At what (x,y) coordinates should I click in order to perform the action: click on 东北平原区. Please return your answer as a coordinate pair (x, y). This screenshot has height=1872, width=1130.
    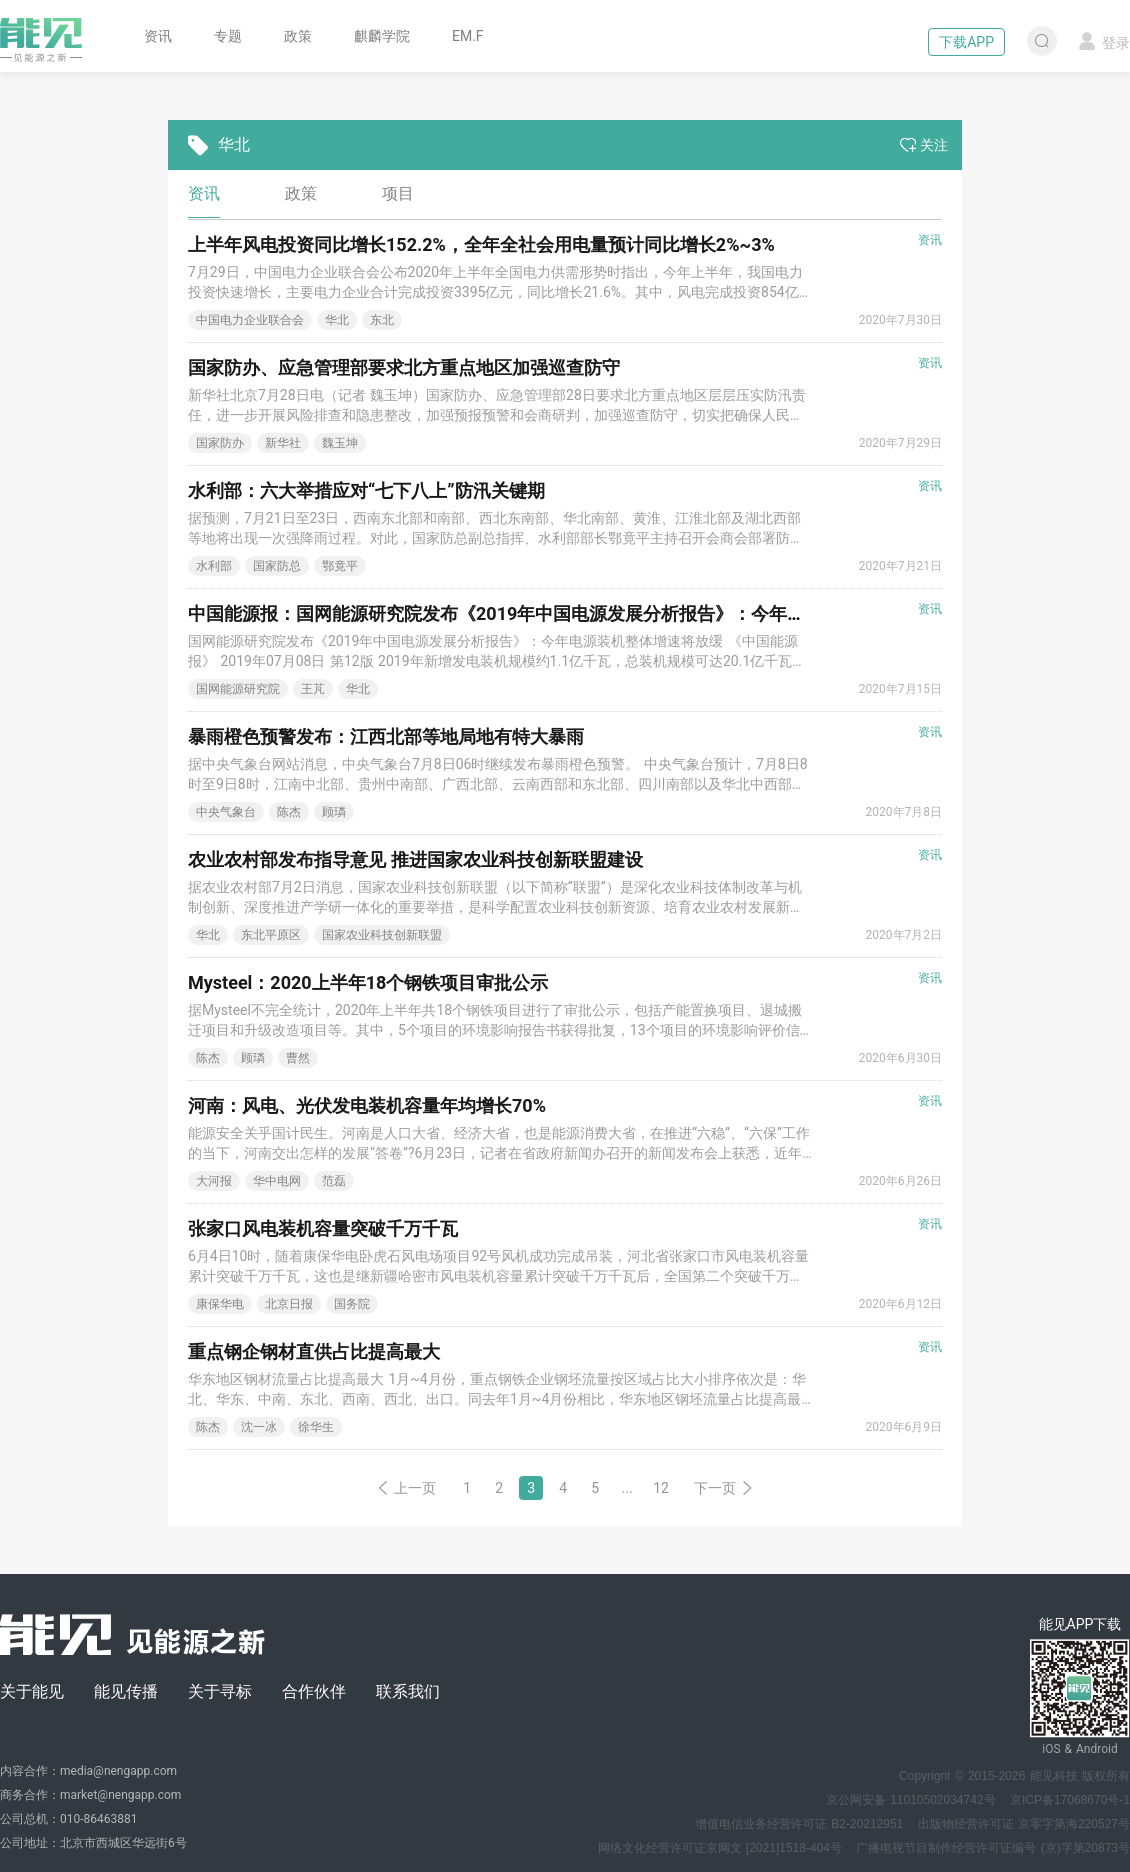
    Looking at the image, I should click on (271, 935).